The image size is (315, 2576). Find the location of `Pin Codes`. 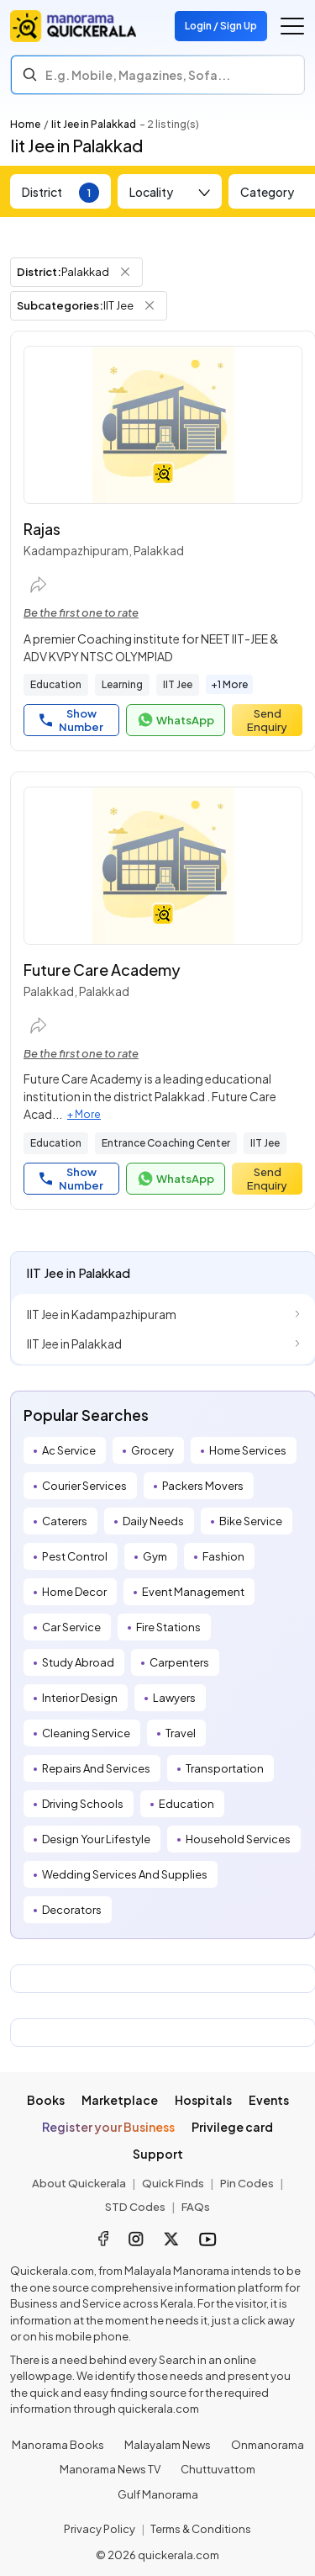

Pin Codes is located at coordinates (247, 2183).